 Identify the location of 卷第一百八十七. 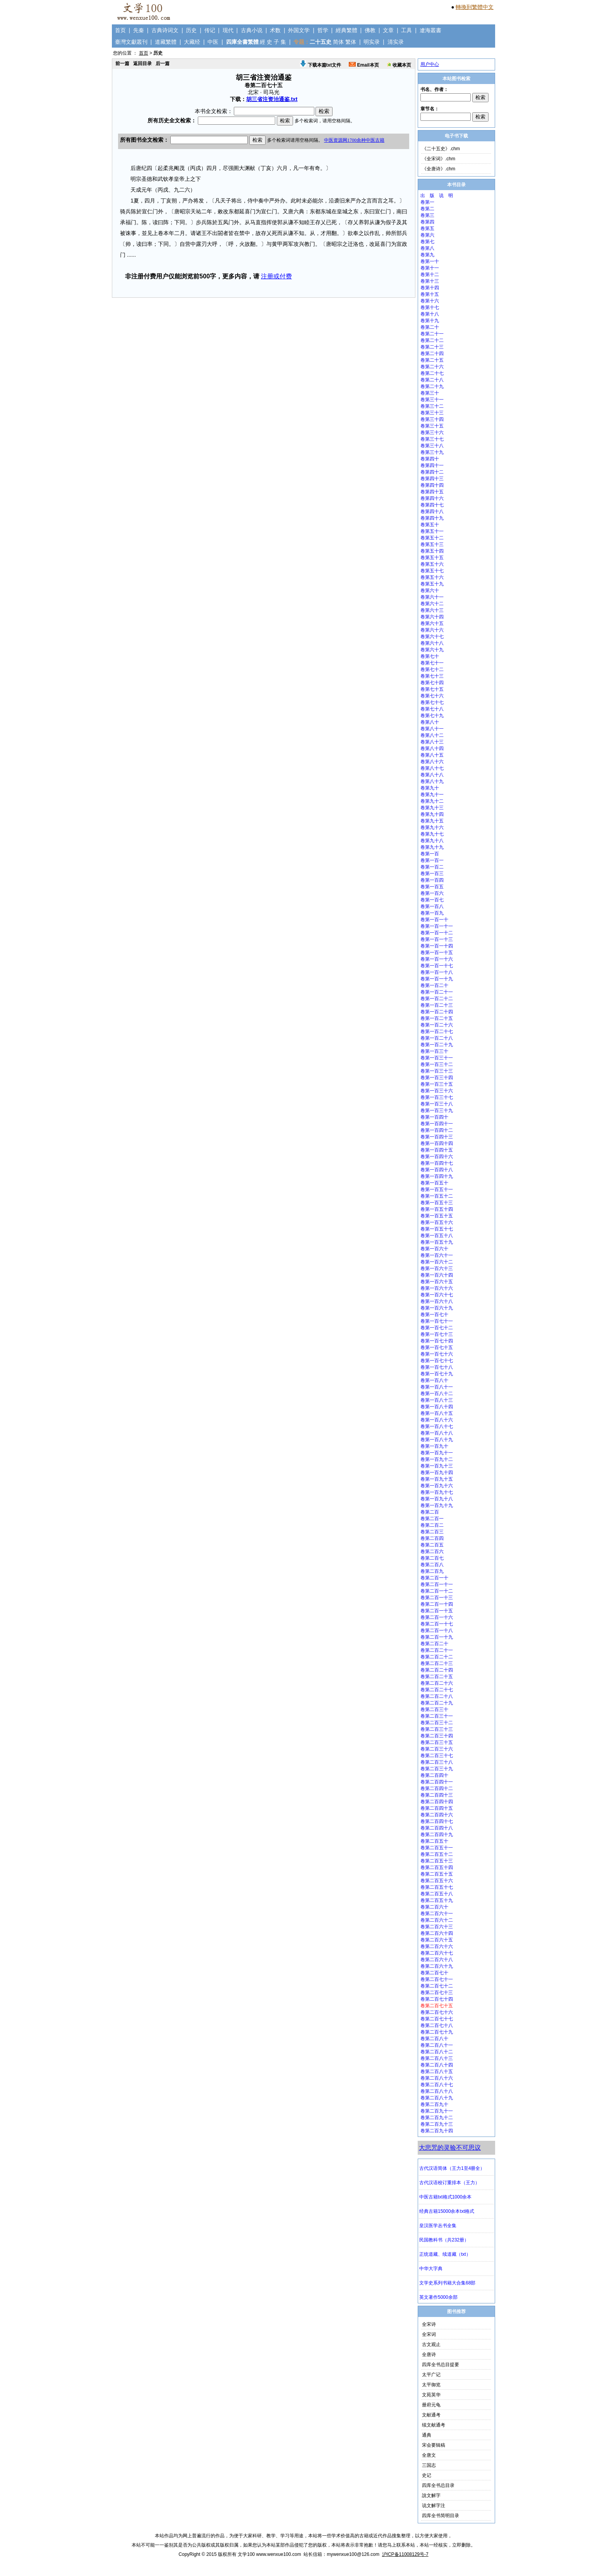
(436, 1426).